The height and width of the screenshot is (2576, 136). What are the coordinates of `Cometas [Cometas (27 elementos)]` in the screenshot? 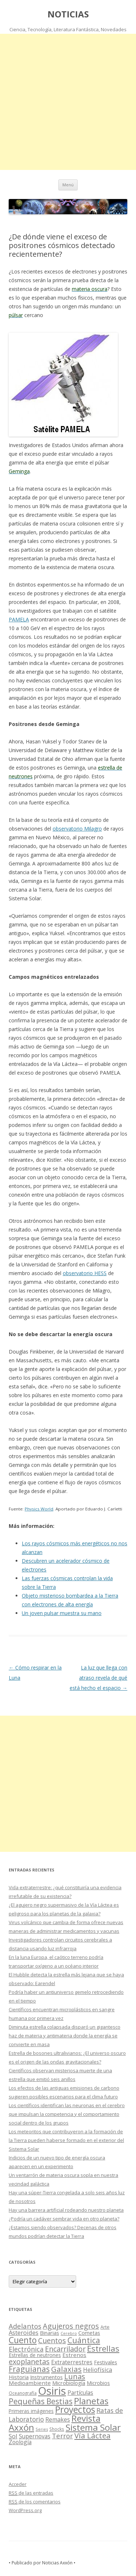 It's located at (89, 2332).